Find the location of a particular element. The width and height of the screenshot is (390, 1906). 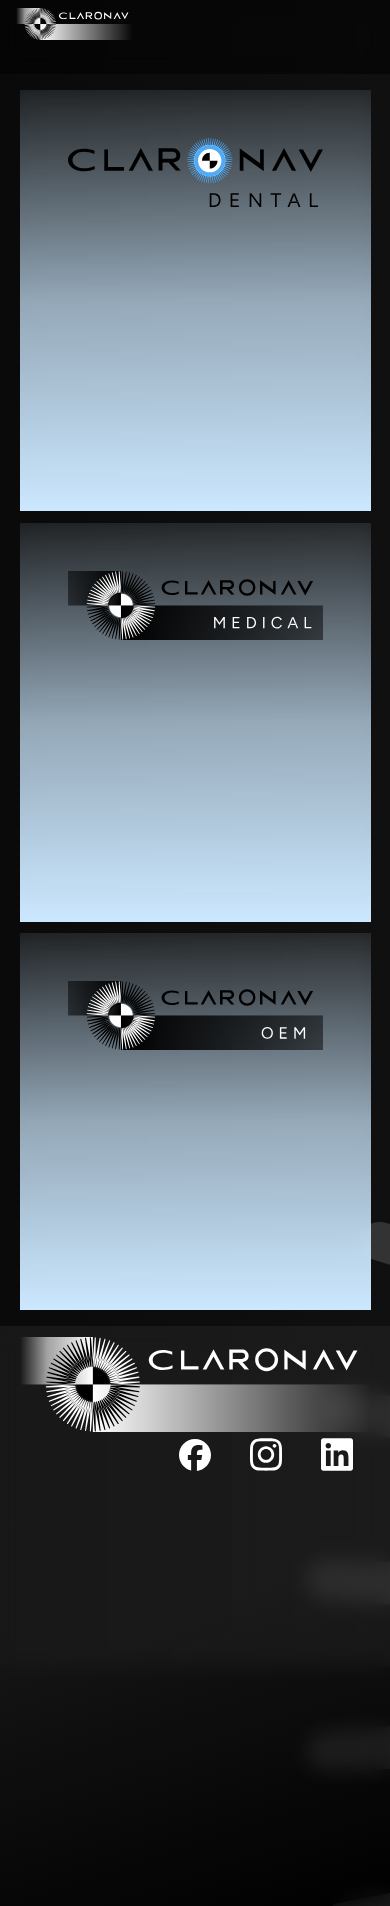

Support/Sales - Toll Free: +1 (844) 628-4336 is located at coordinates (188, 1848).